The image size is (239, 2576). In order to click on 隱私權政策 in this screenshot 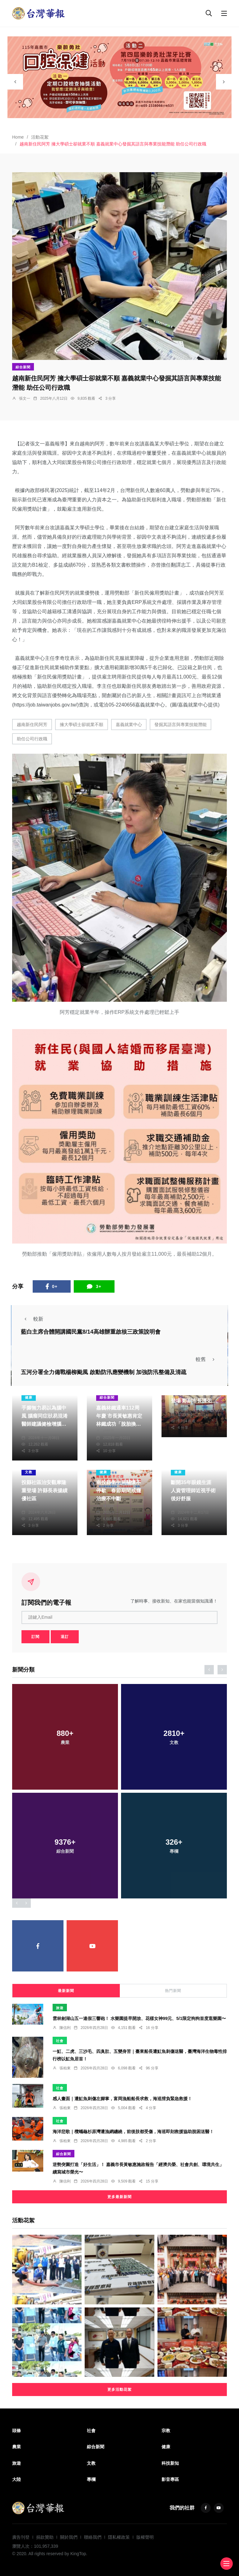, I will do `click(119, 2537)`.